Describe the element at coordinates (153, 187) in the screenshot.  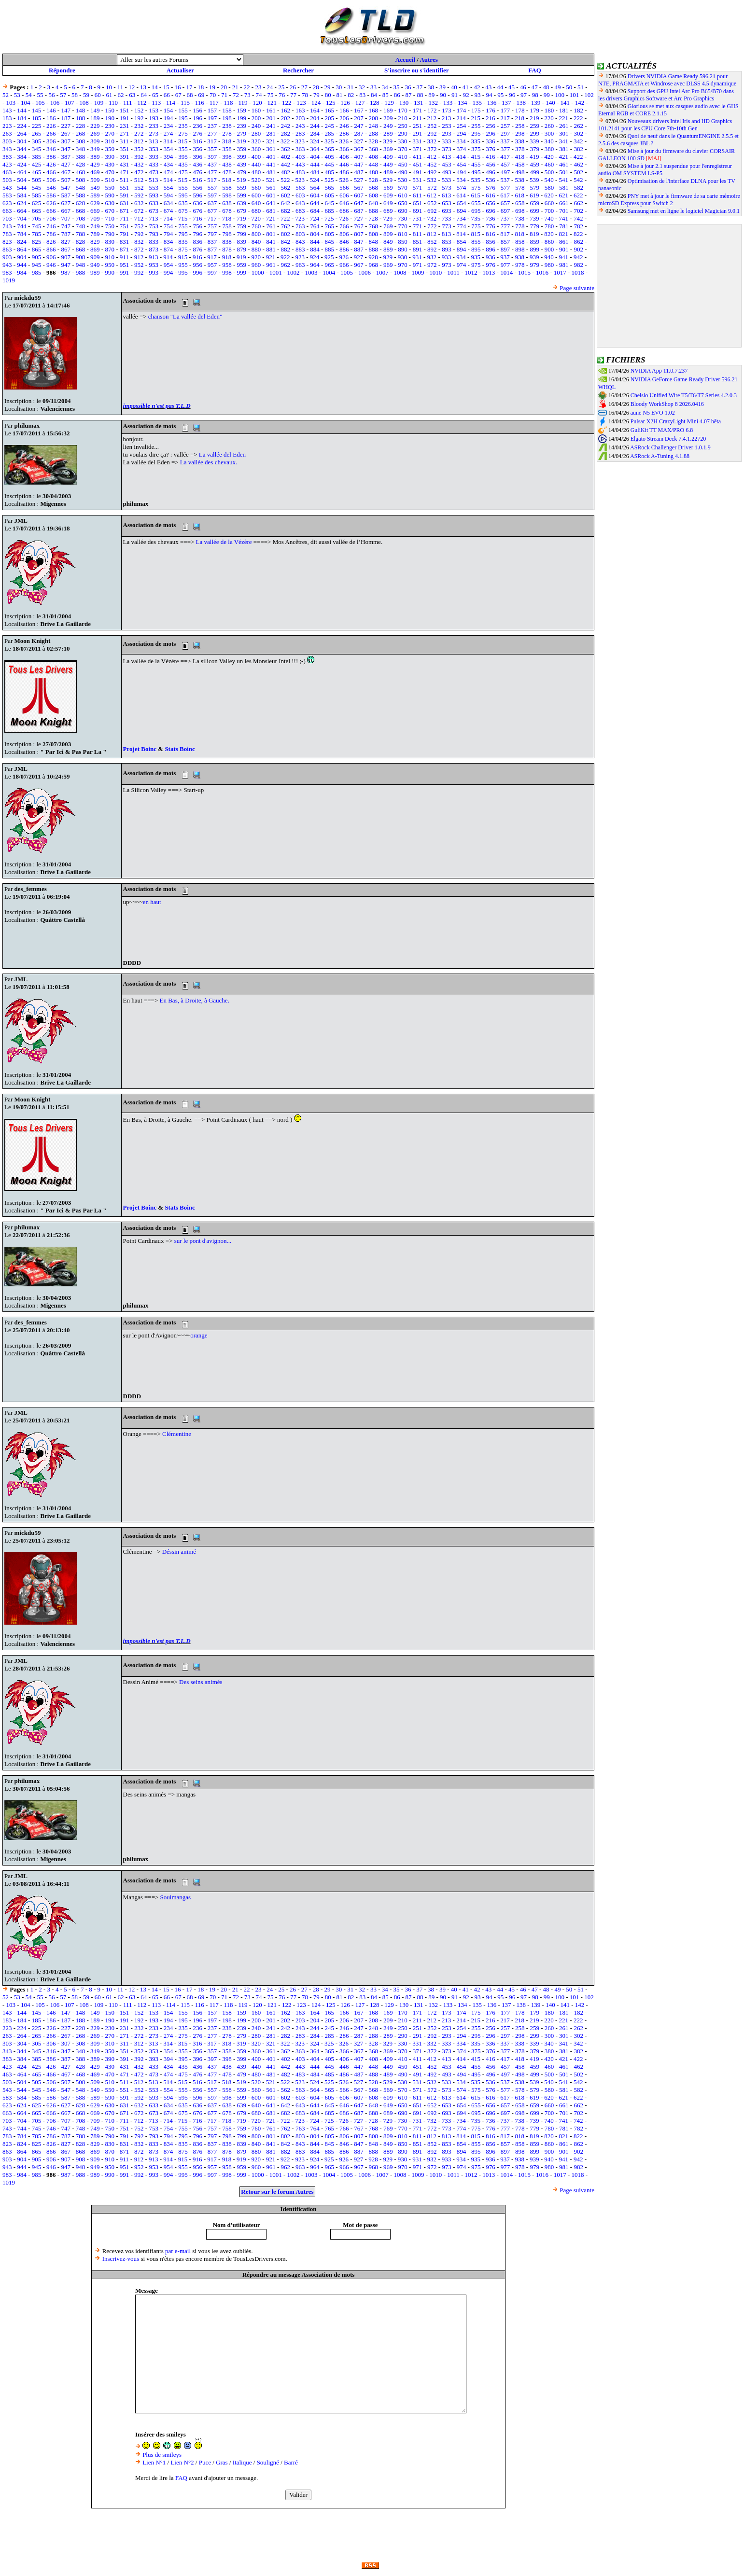
I see `553` at that location.